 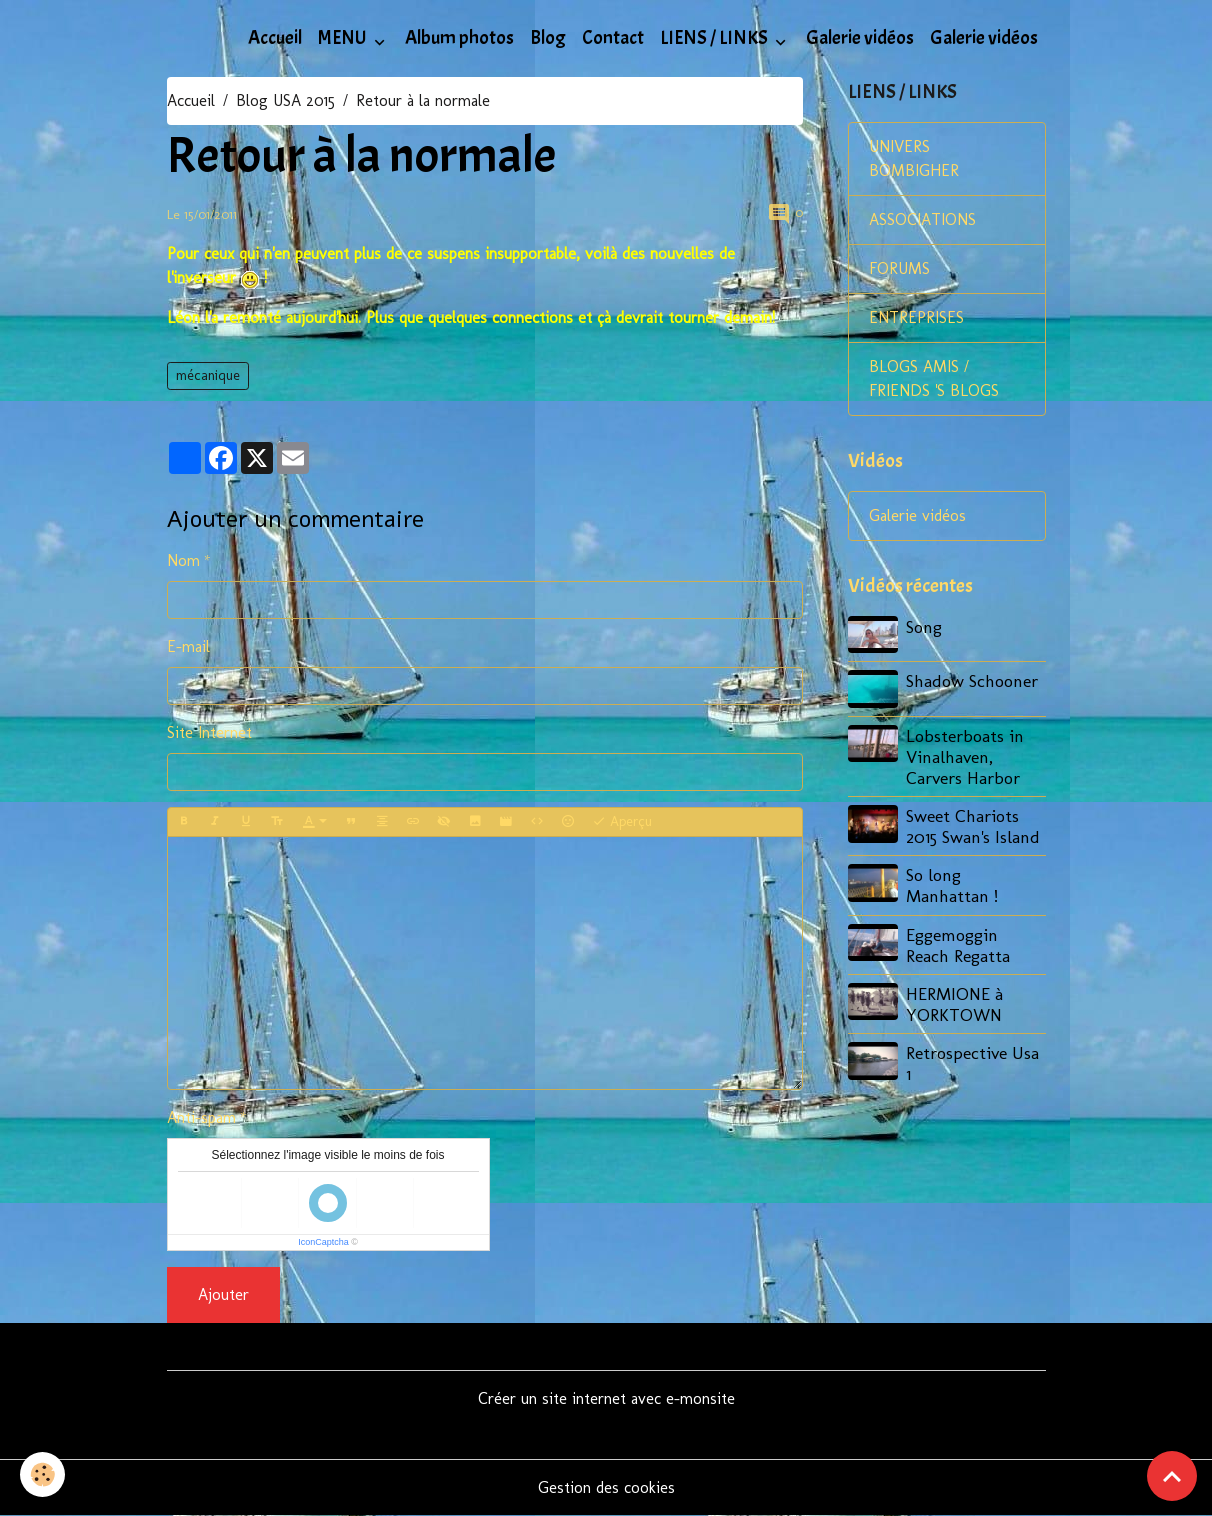 What do you see at coordinates (860, 38) in the screenshot?
I see `Galerie vidéos` at bounding box center [860, 38].